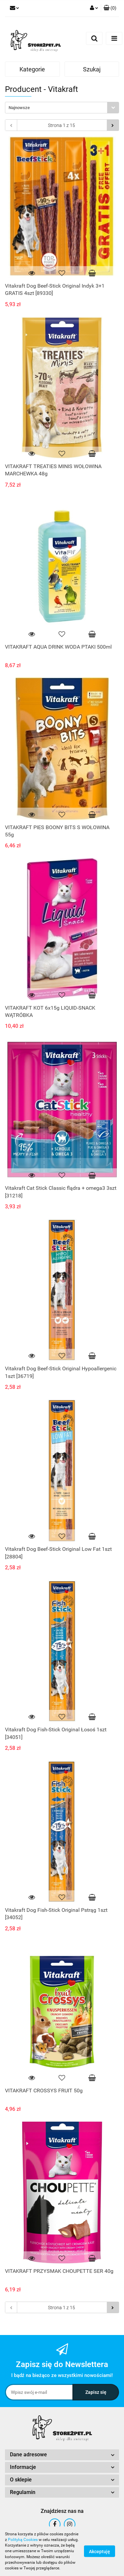  I want to click on Polityką Cookies, so click(23, 2539).